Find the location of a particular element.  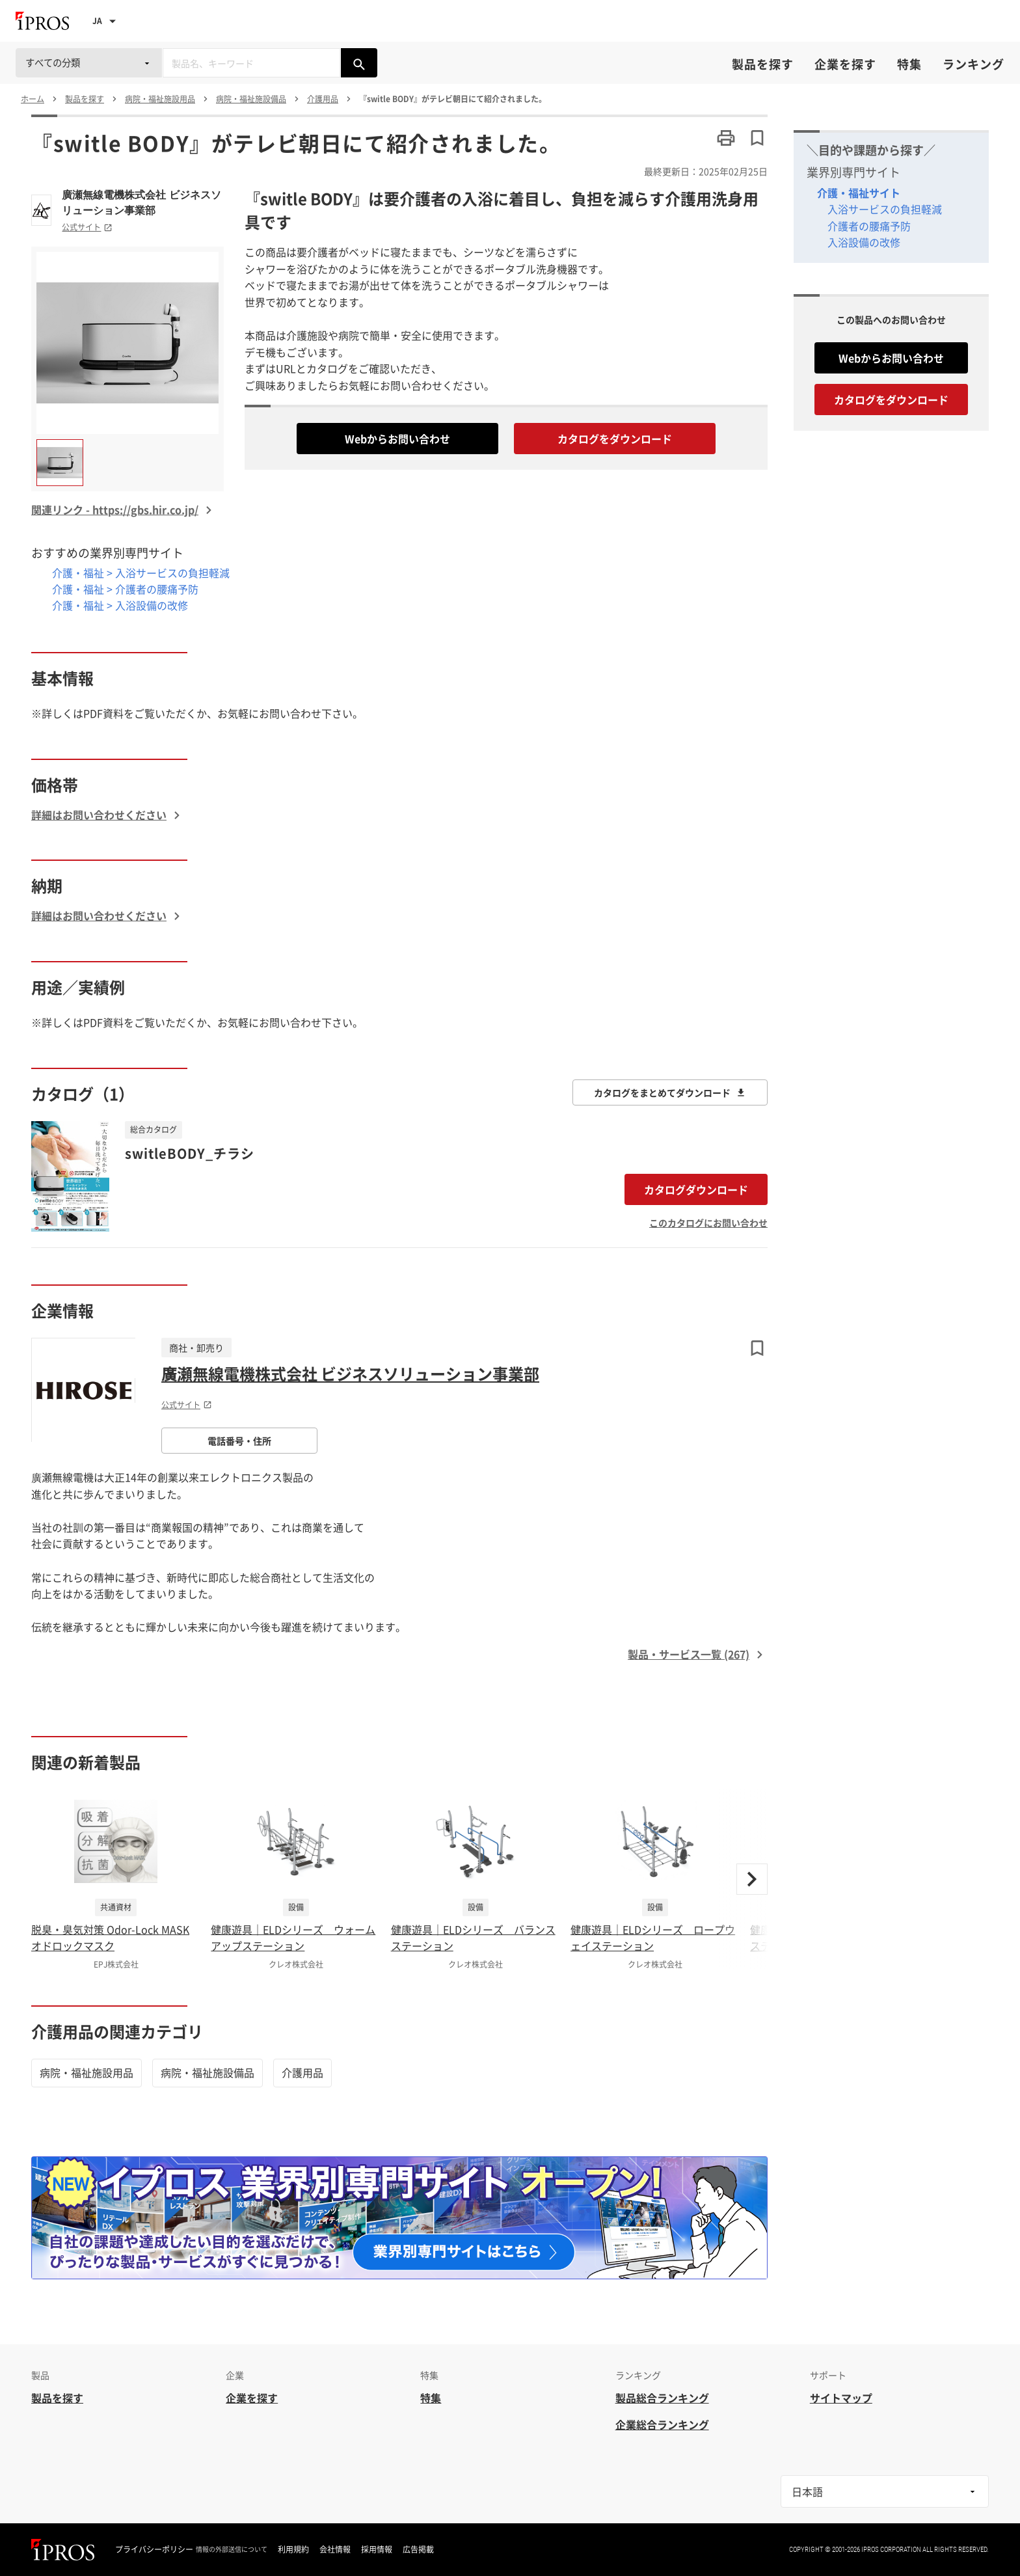

電話番号・住所 is located at coordinates (239, 1440).